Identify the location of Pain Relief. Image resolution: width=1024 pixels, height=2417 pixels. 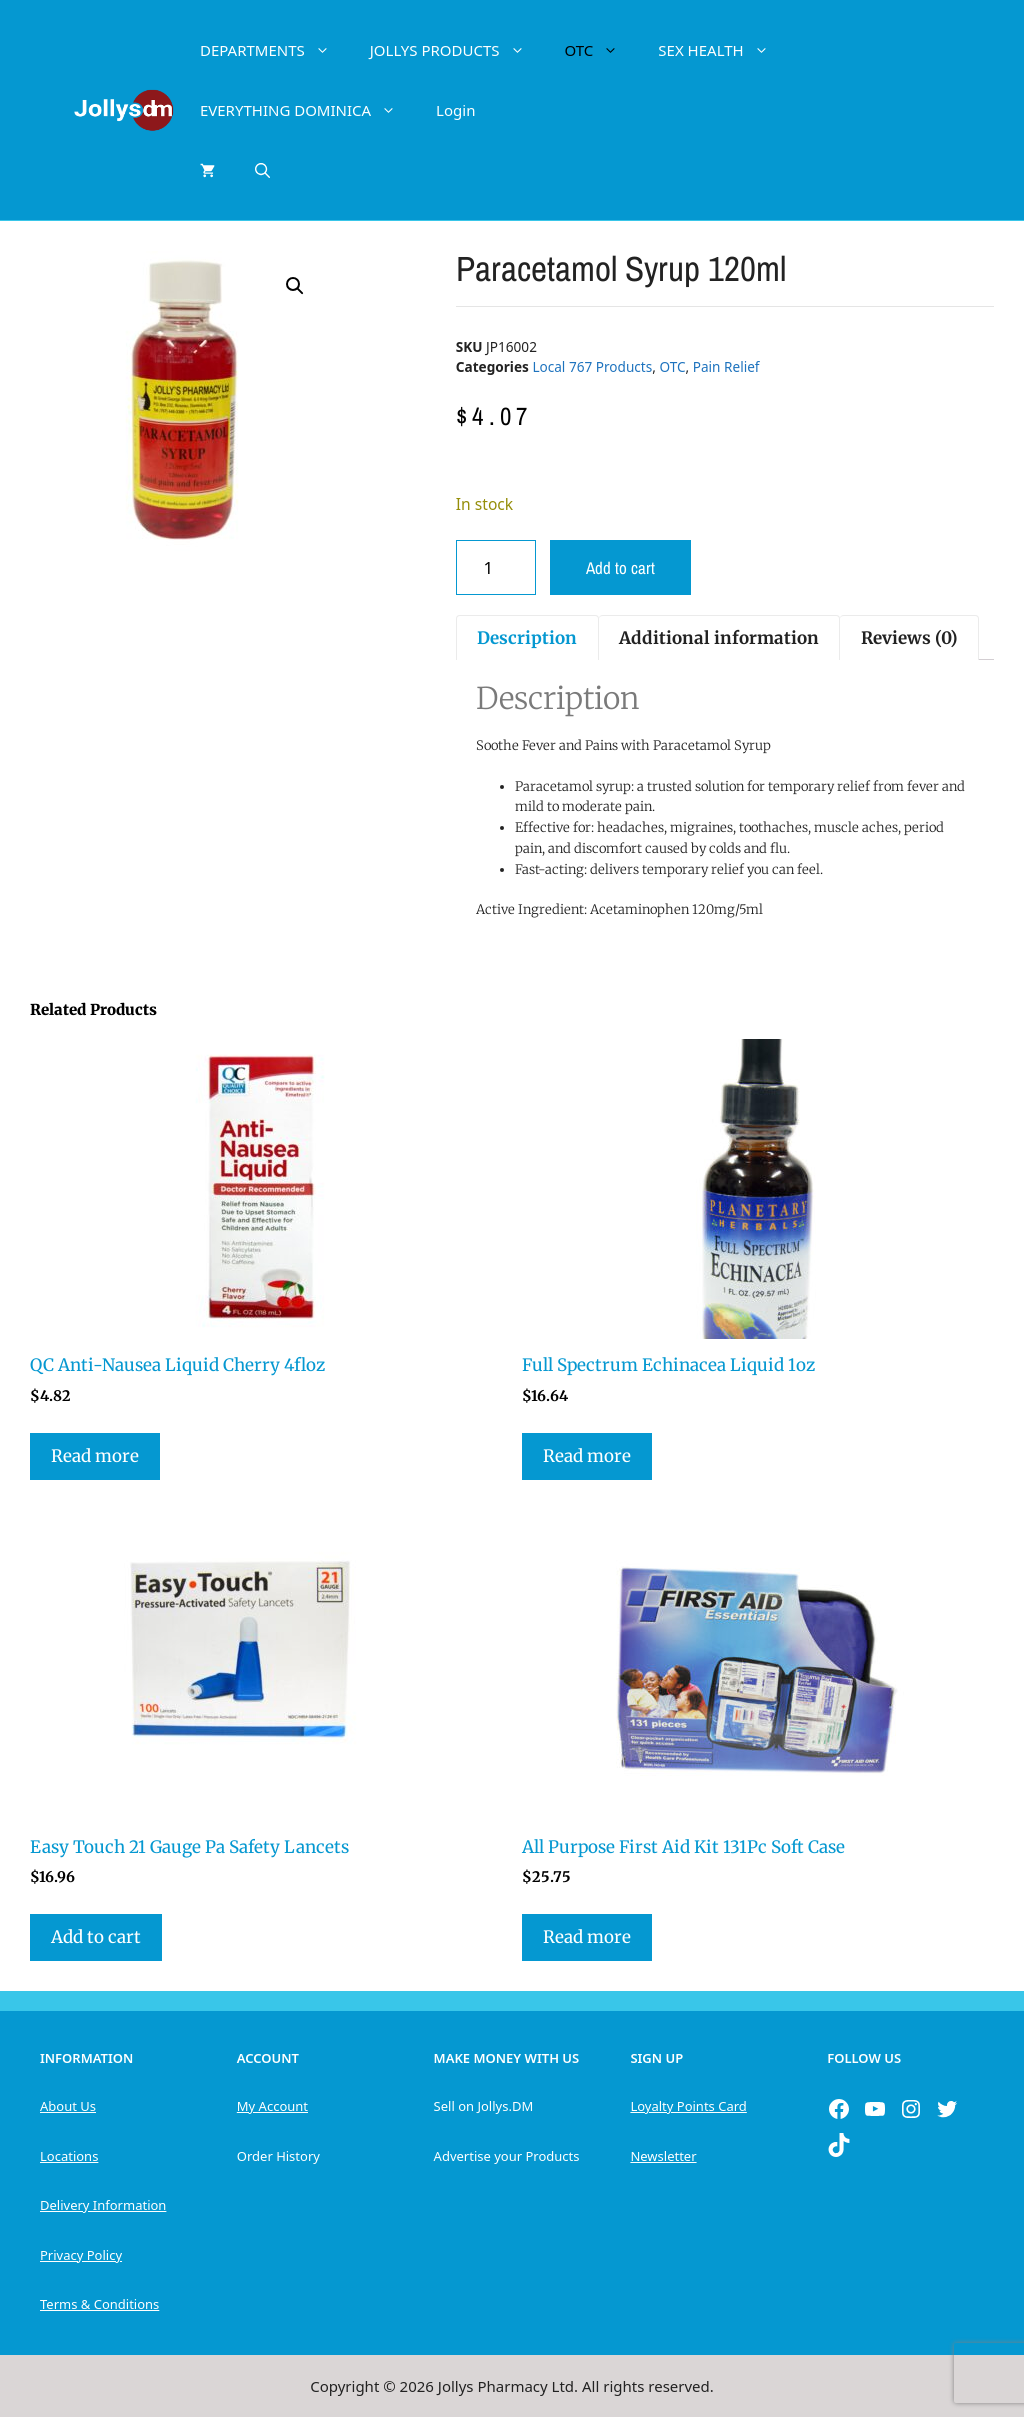
(726, 366).